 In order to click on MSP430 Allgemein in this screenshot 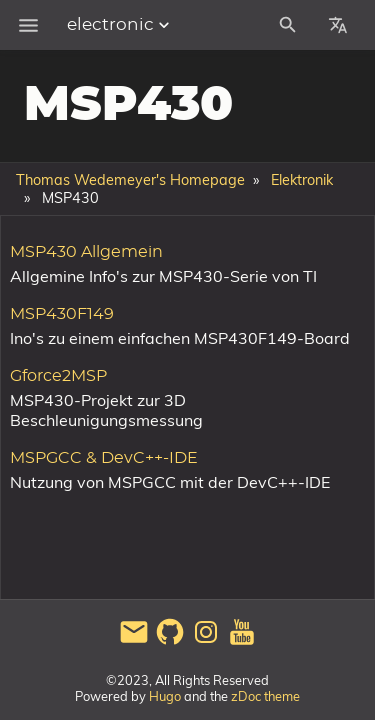, I will do `click(86, 252)`.